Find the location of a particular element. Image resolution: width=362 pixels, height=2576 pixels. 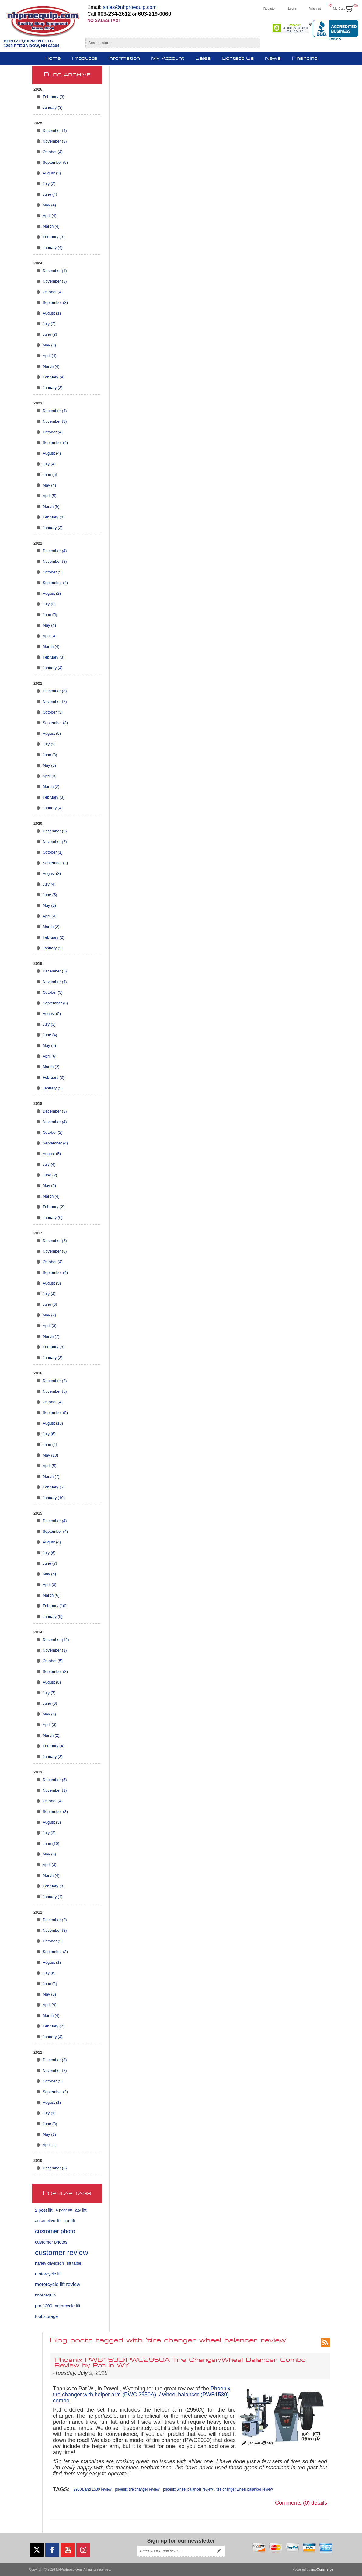

April (9) is located at coordinates (50, 2005).